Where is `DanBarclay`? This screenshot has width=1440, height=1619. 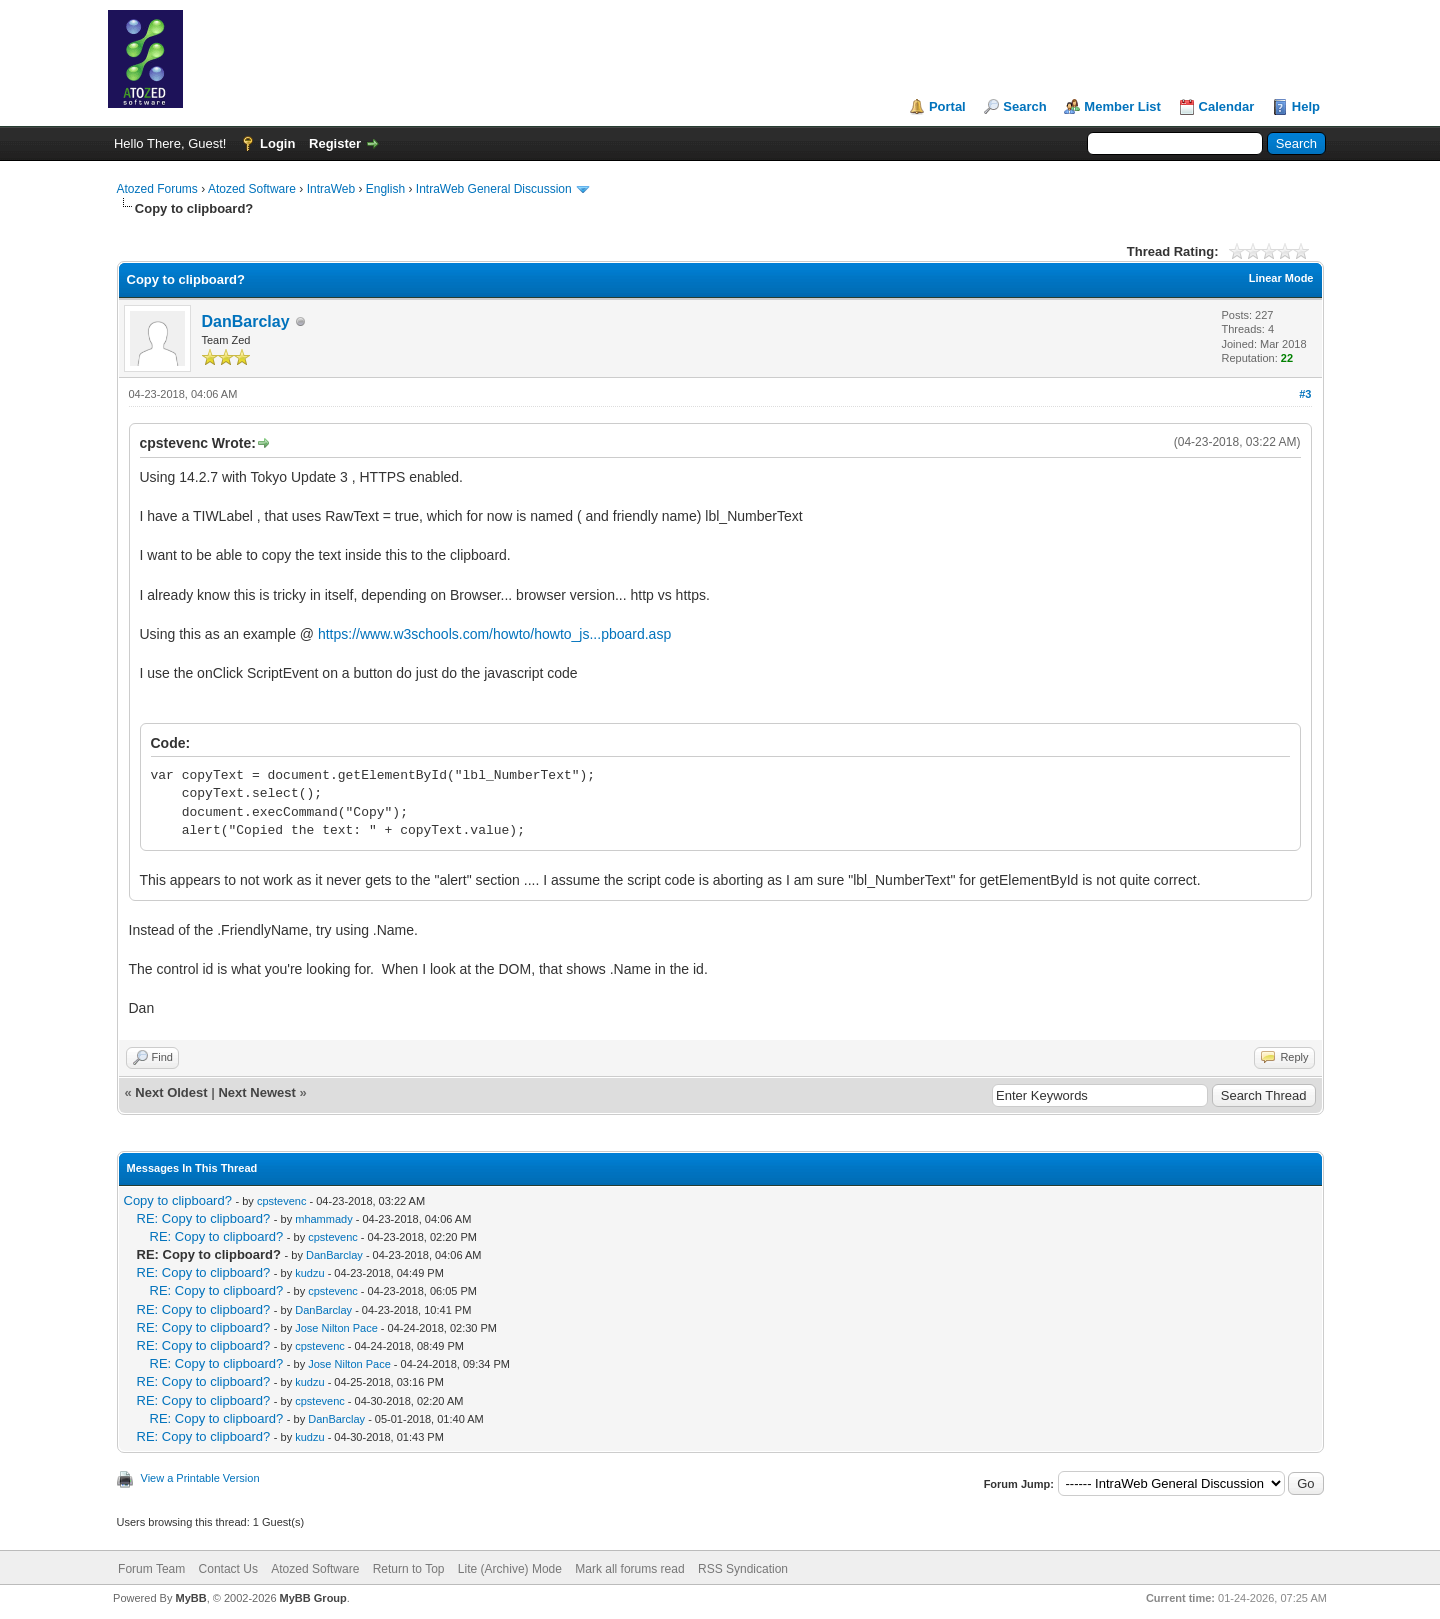 DanBarclay is located at coordinates (246, 321).